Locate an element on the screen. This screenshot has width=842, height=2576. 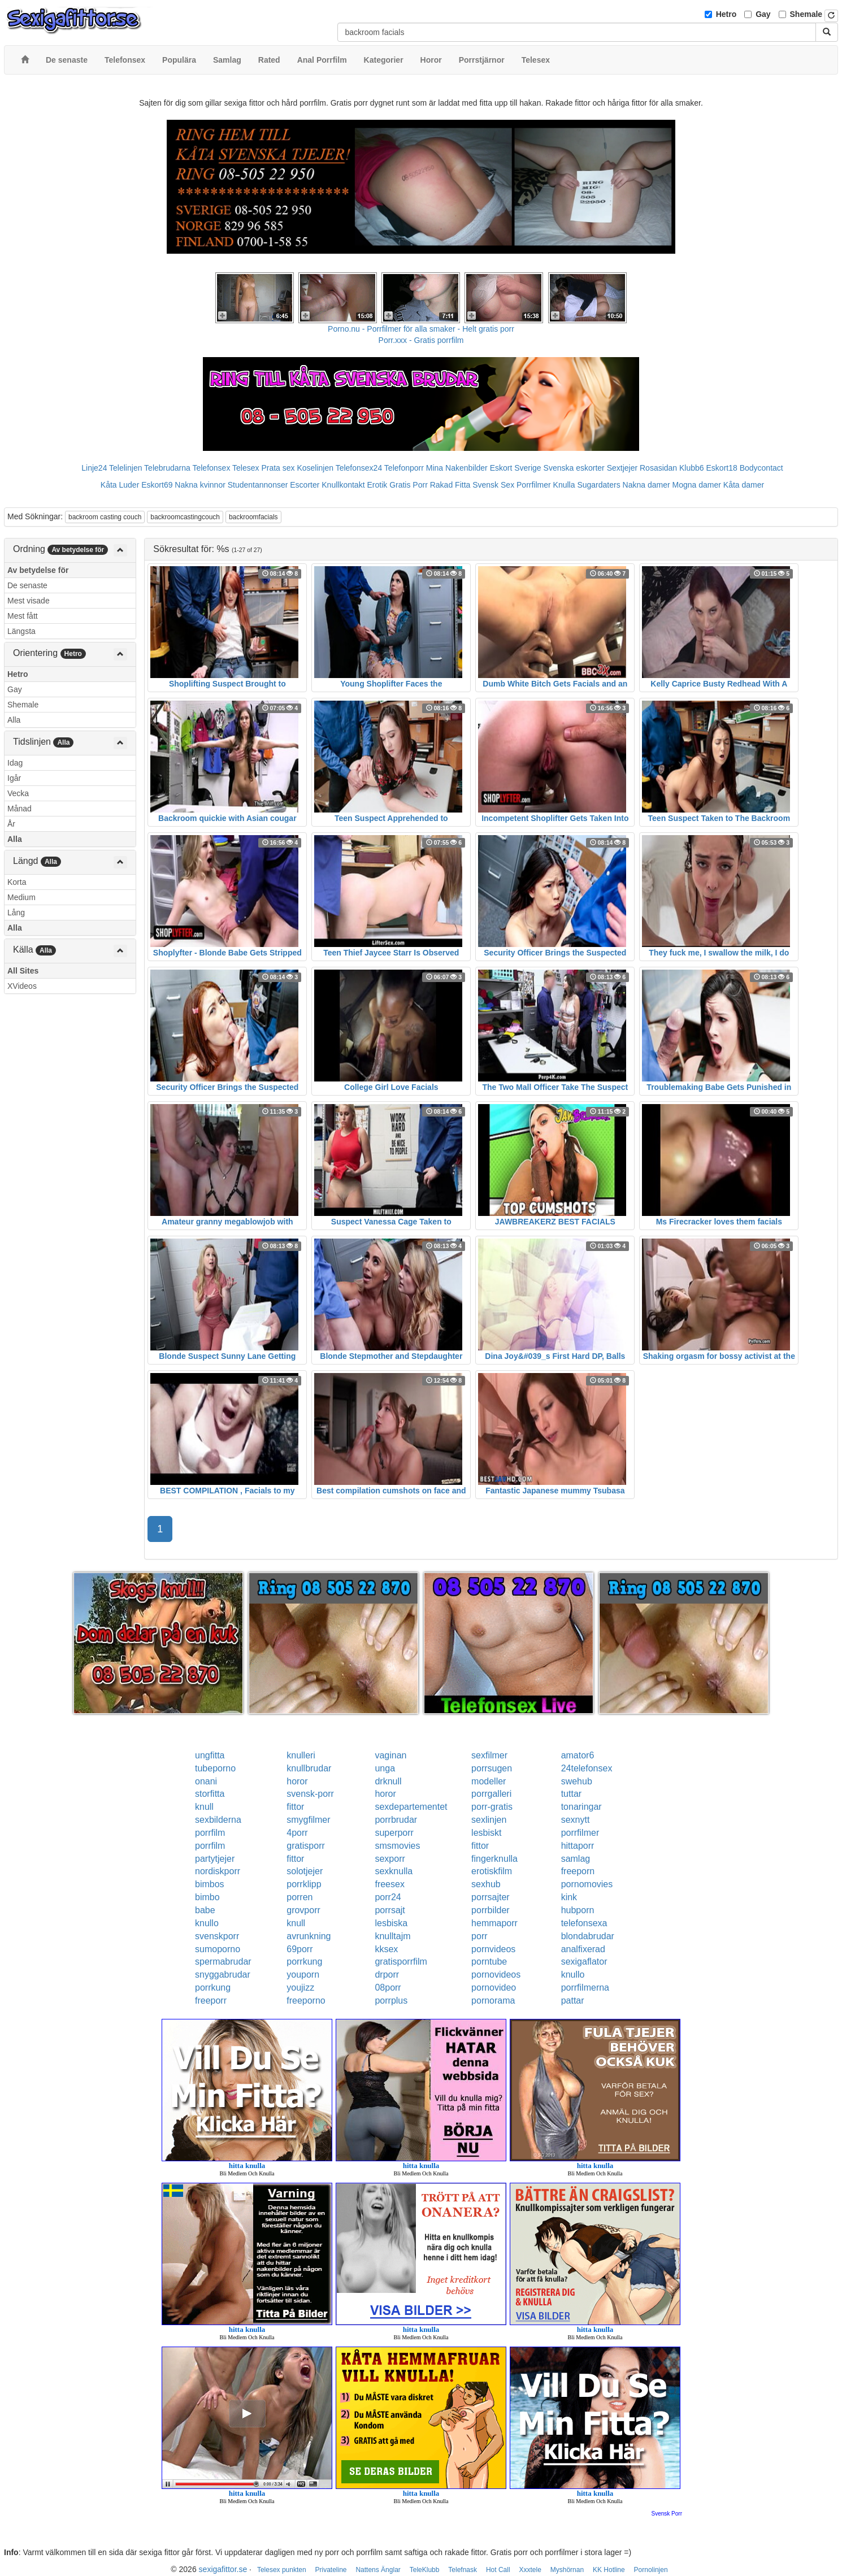
youjizz is located at coordinates (300, 1987).